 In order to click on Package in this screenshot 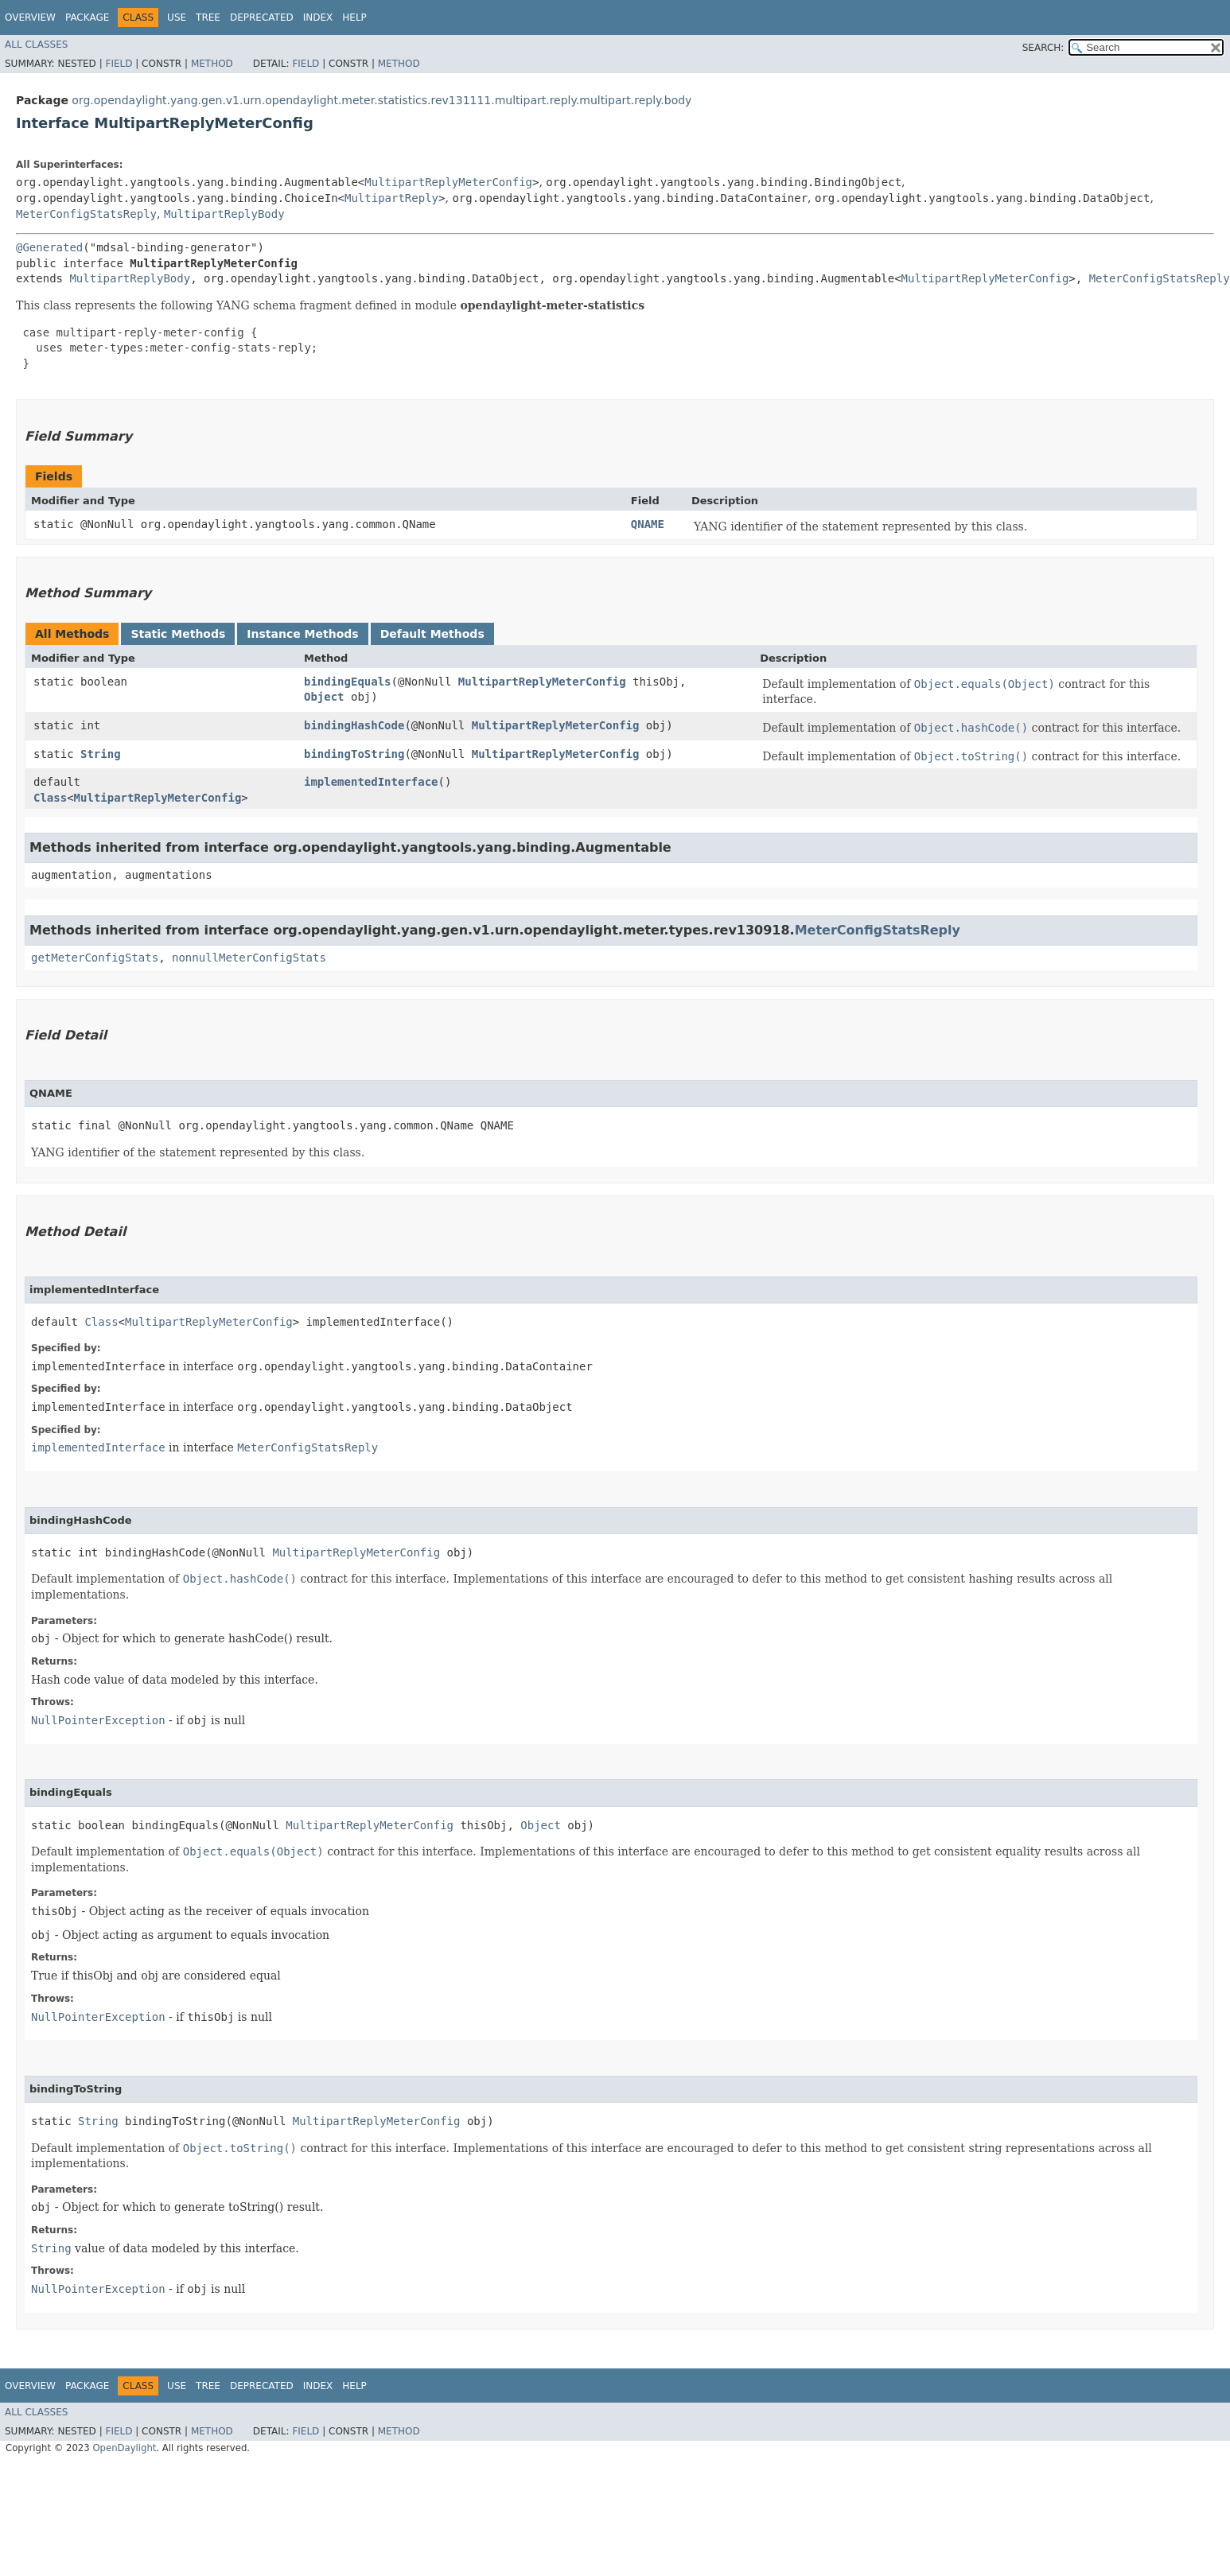, I will do `click(87, 17)`.